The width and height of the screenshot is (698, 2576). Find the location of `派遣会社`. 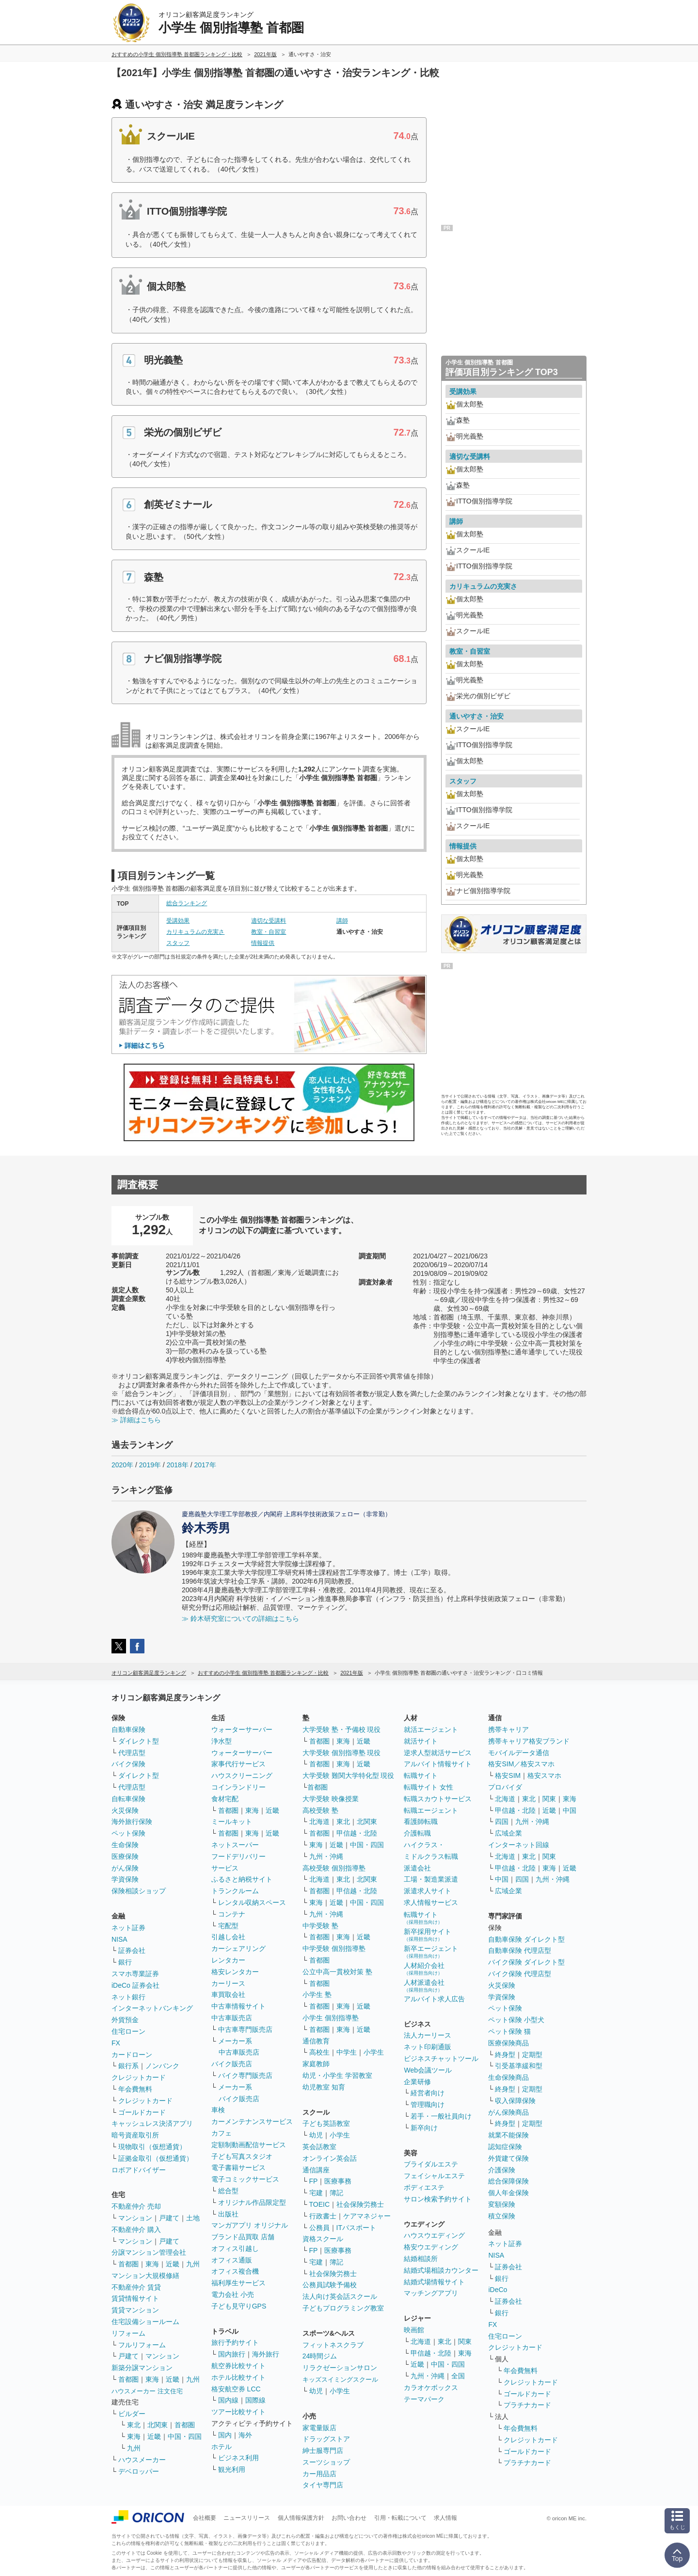

派遣会社 is located at coordinates (417, 1868).